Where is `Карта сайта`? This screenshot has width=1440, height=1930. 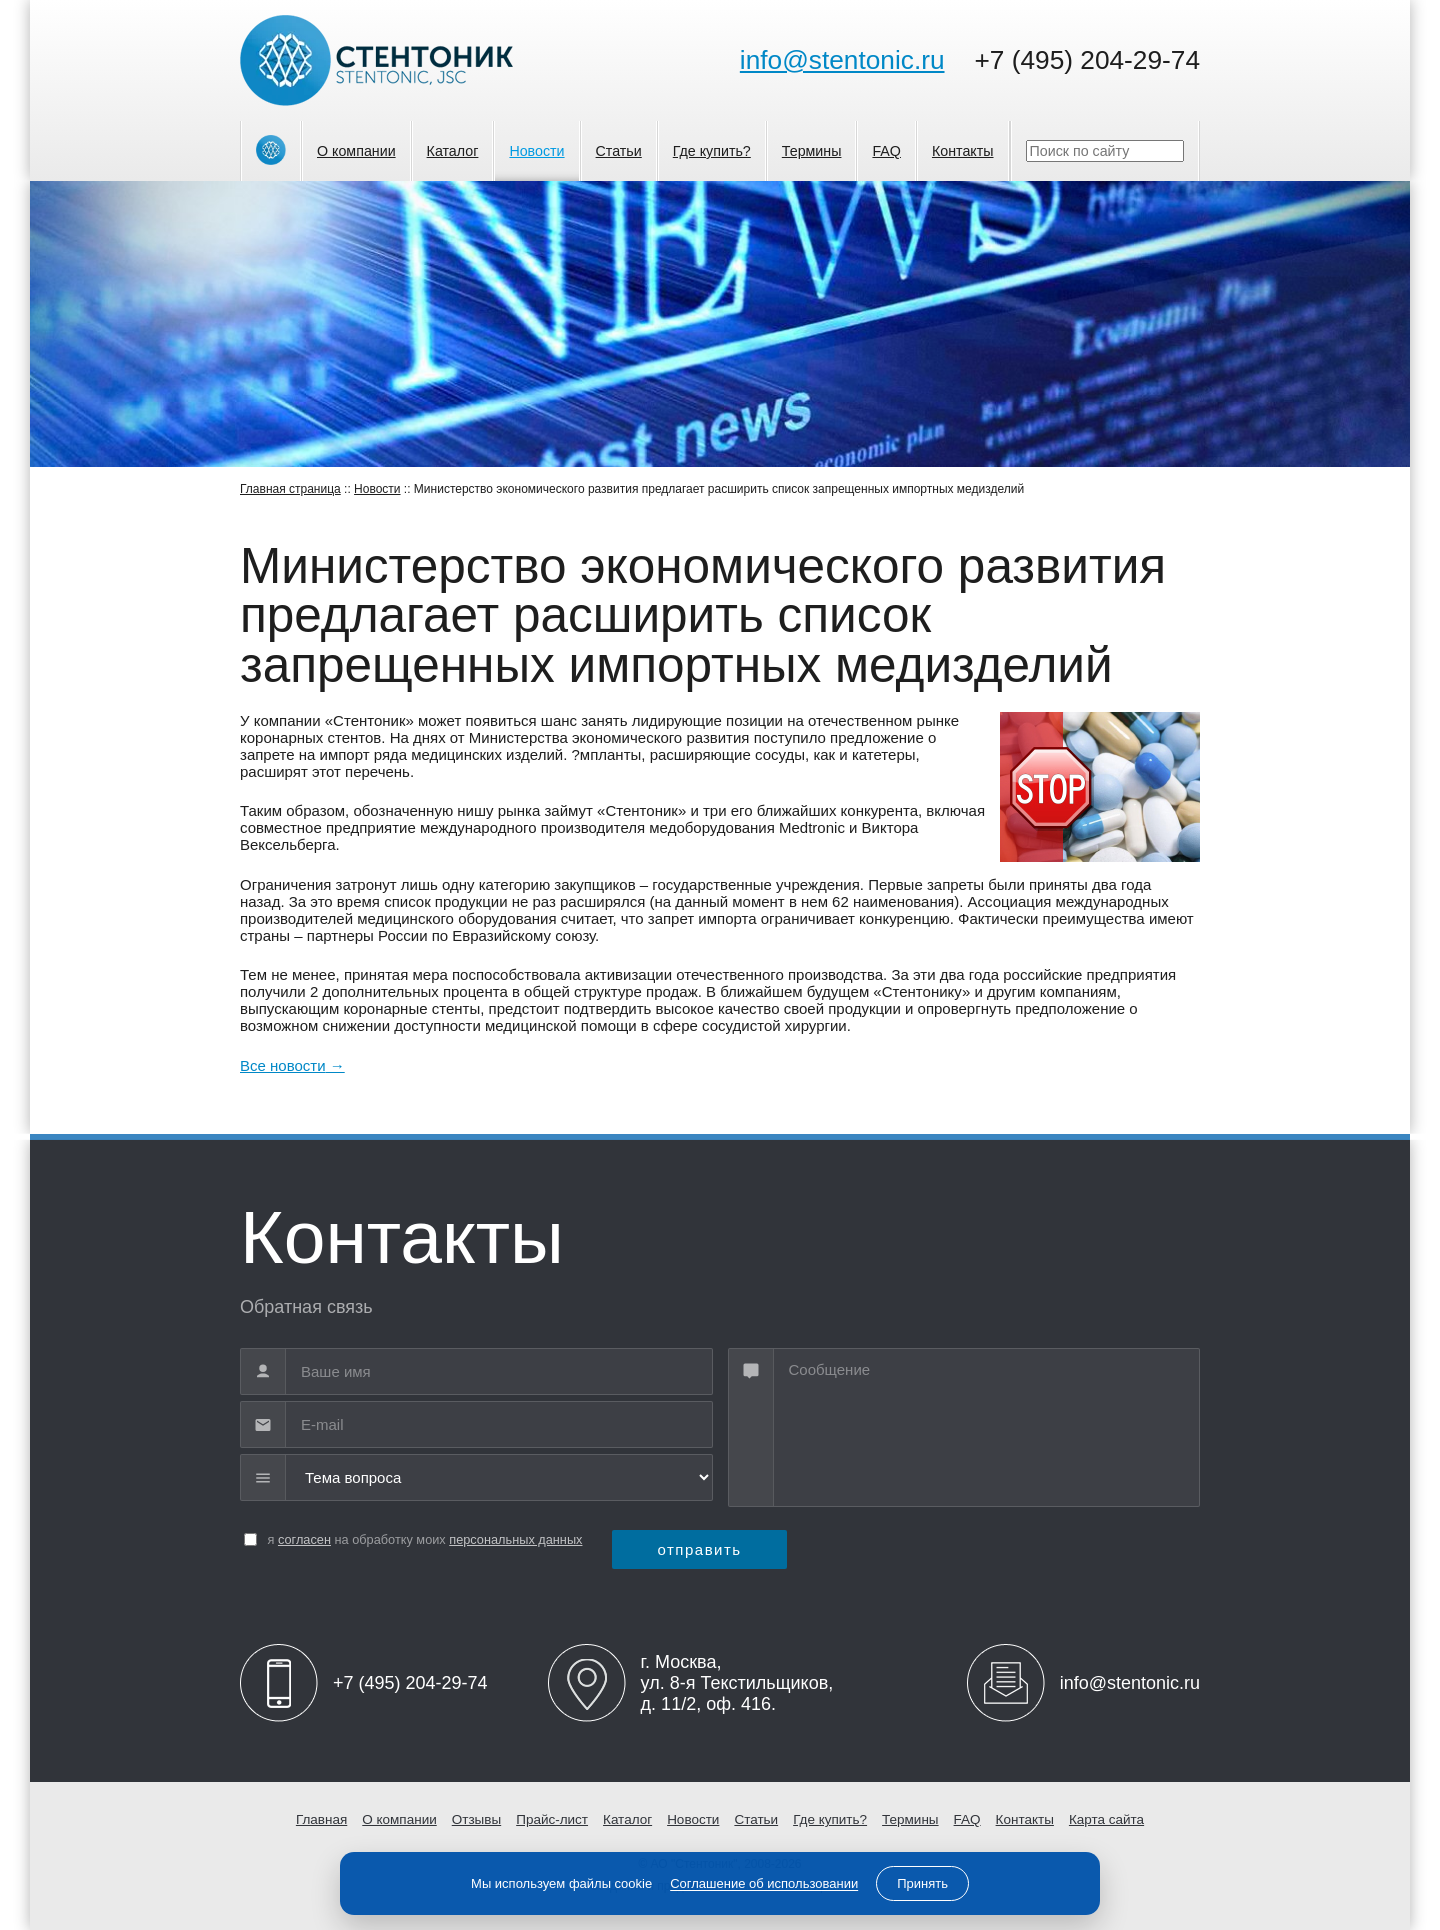
Карта сайта is located at coordinates (1106, 1819).